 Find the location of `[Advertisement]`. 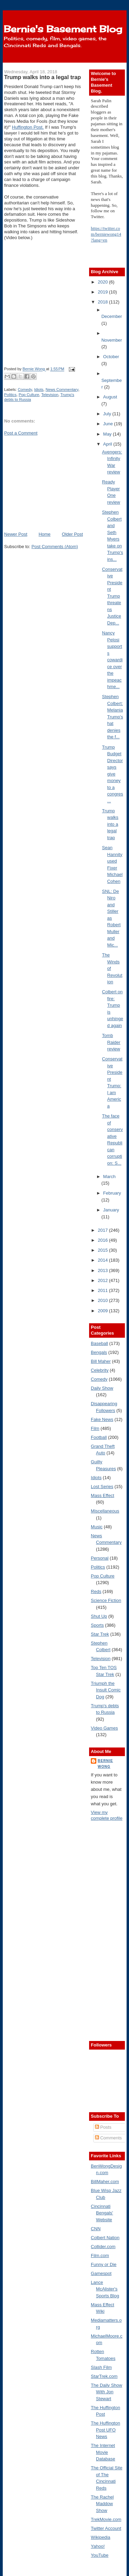

[Advertisement] is located at coordinates (55, 483).